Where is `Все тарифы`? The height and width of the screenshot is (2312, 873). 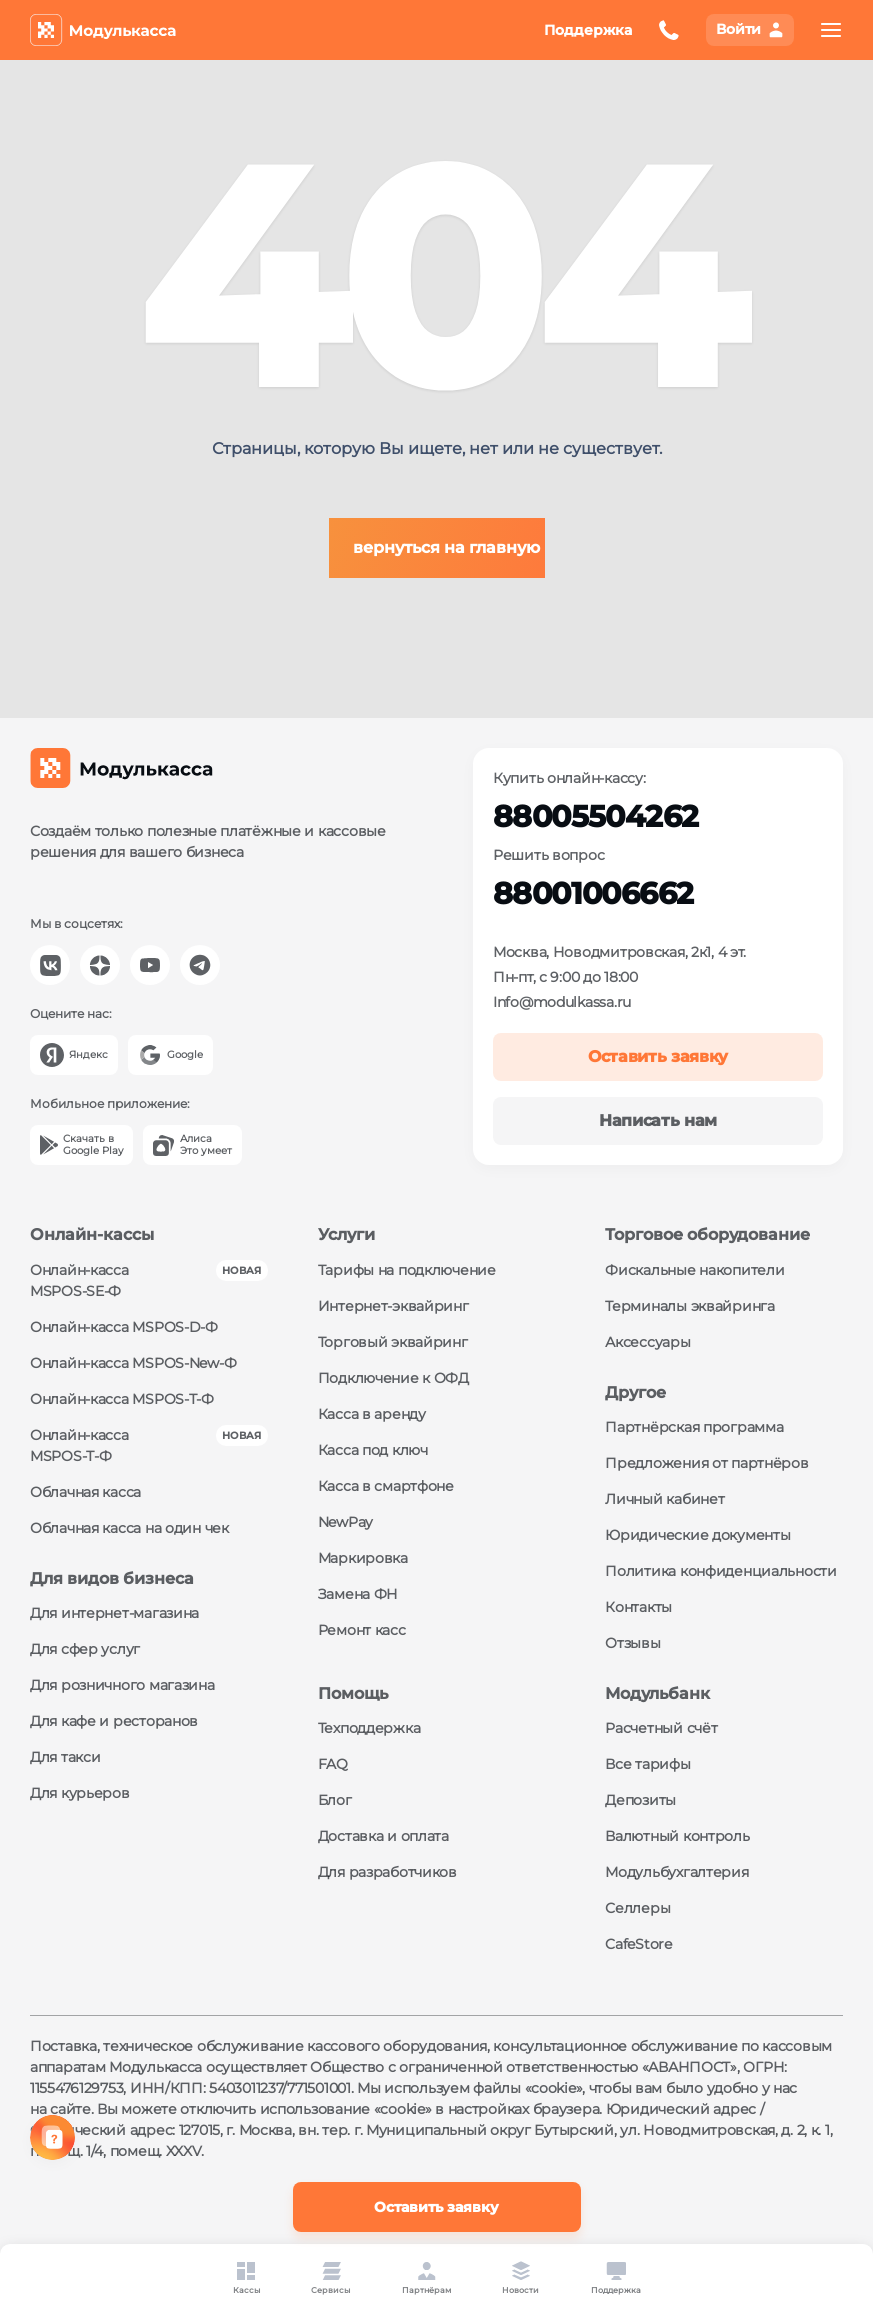
Все тарифы is located at coordinates (647, 1764).